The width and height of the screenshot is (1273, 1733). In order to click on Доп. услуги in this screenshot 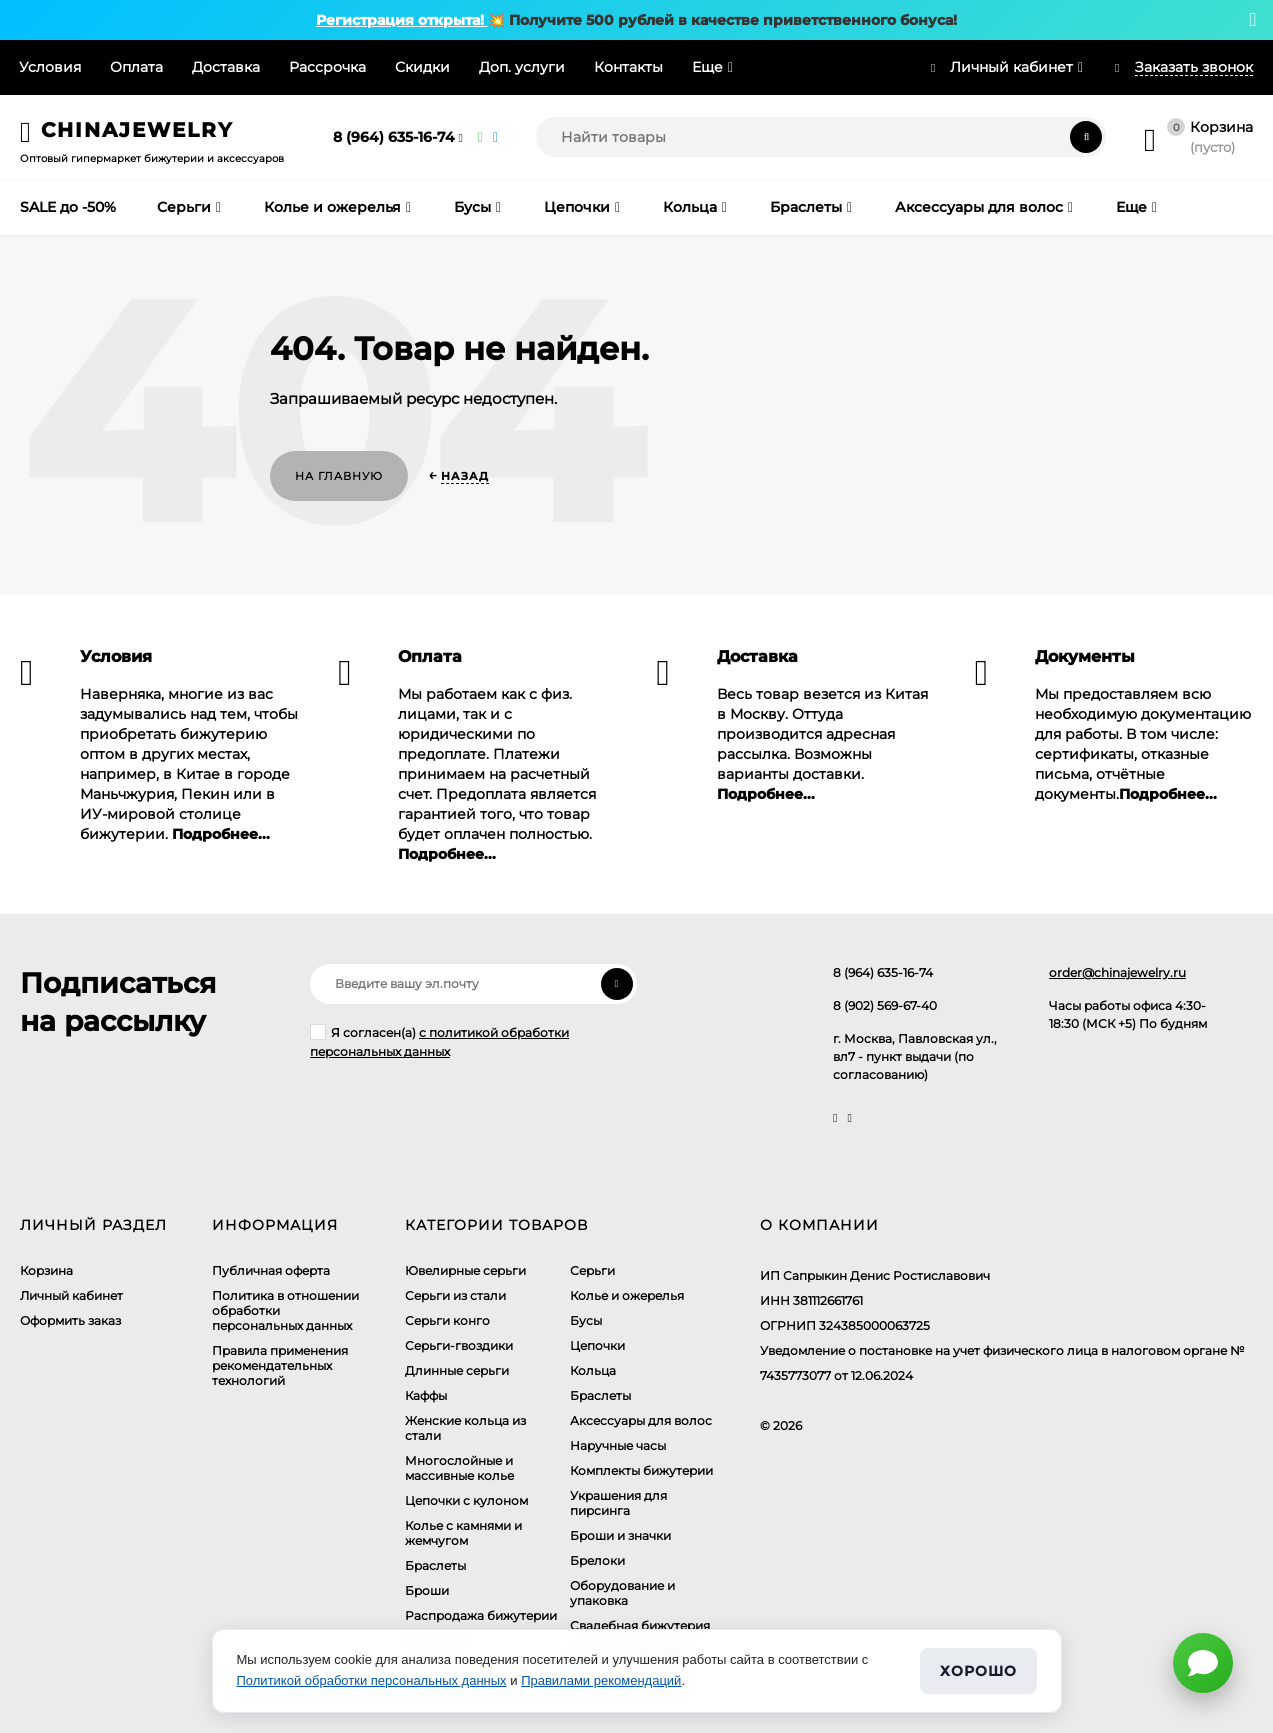, I will do `click(522, 67)`.